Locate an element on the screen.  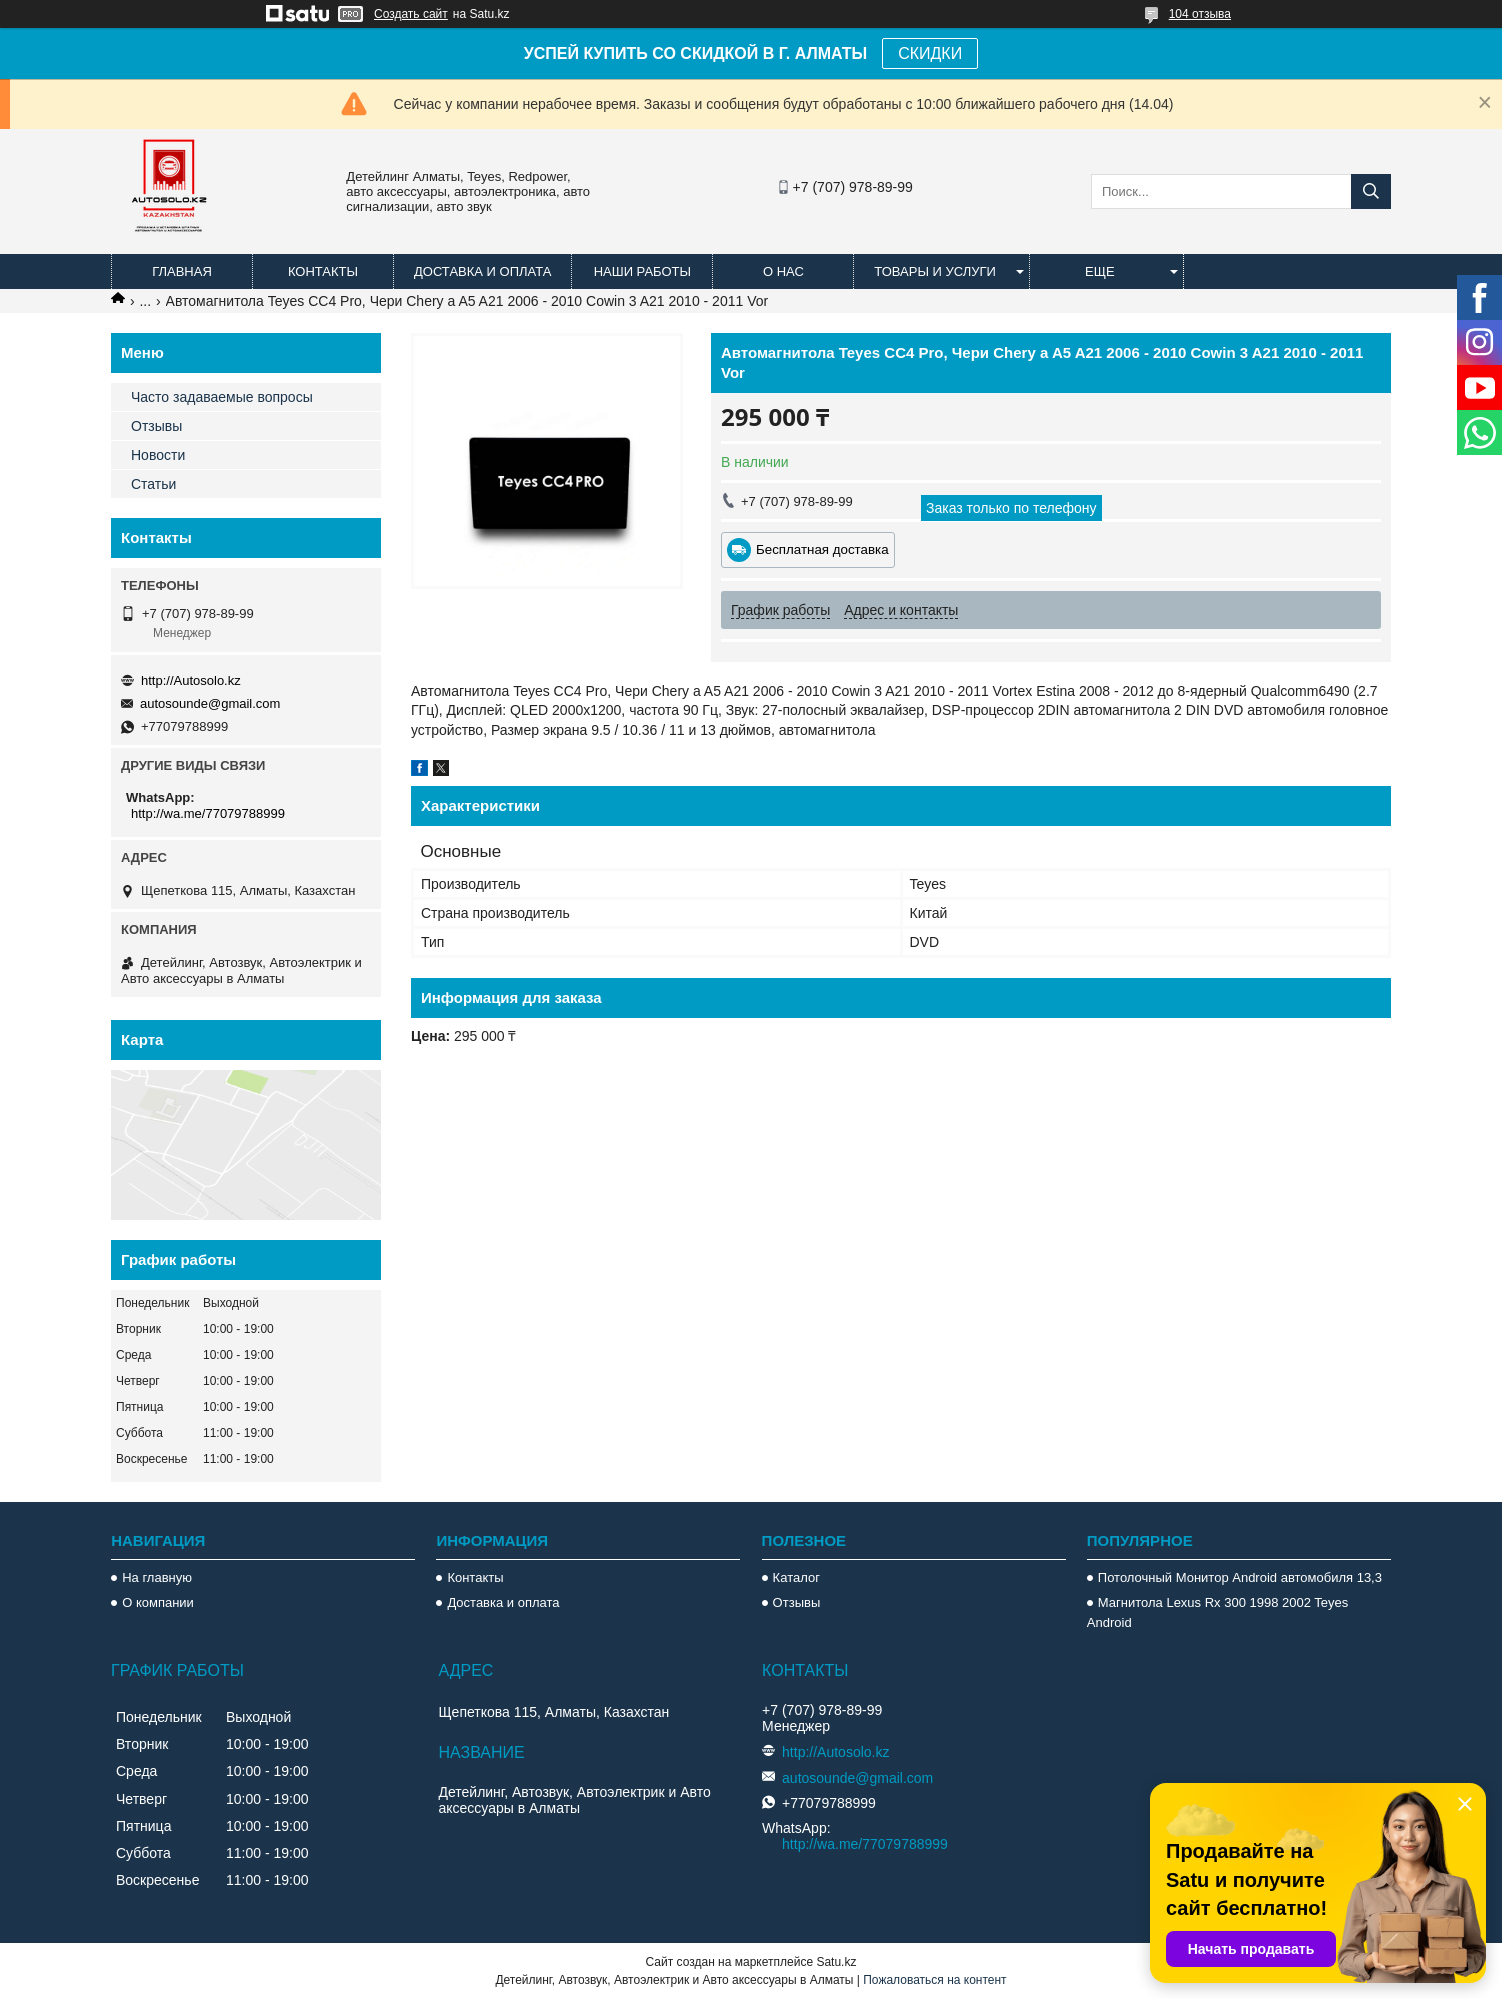
Контакты is located at coordinates (323, 271).